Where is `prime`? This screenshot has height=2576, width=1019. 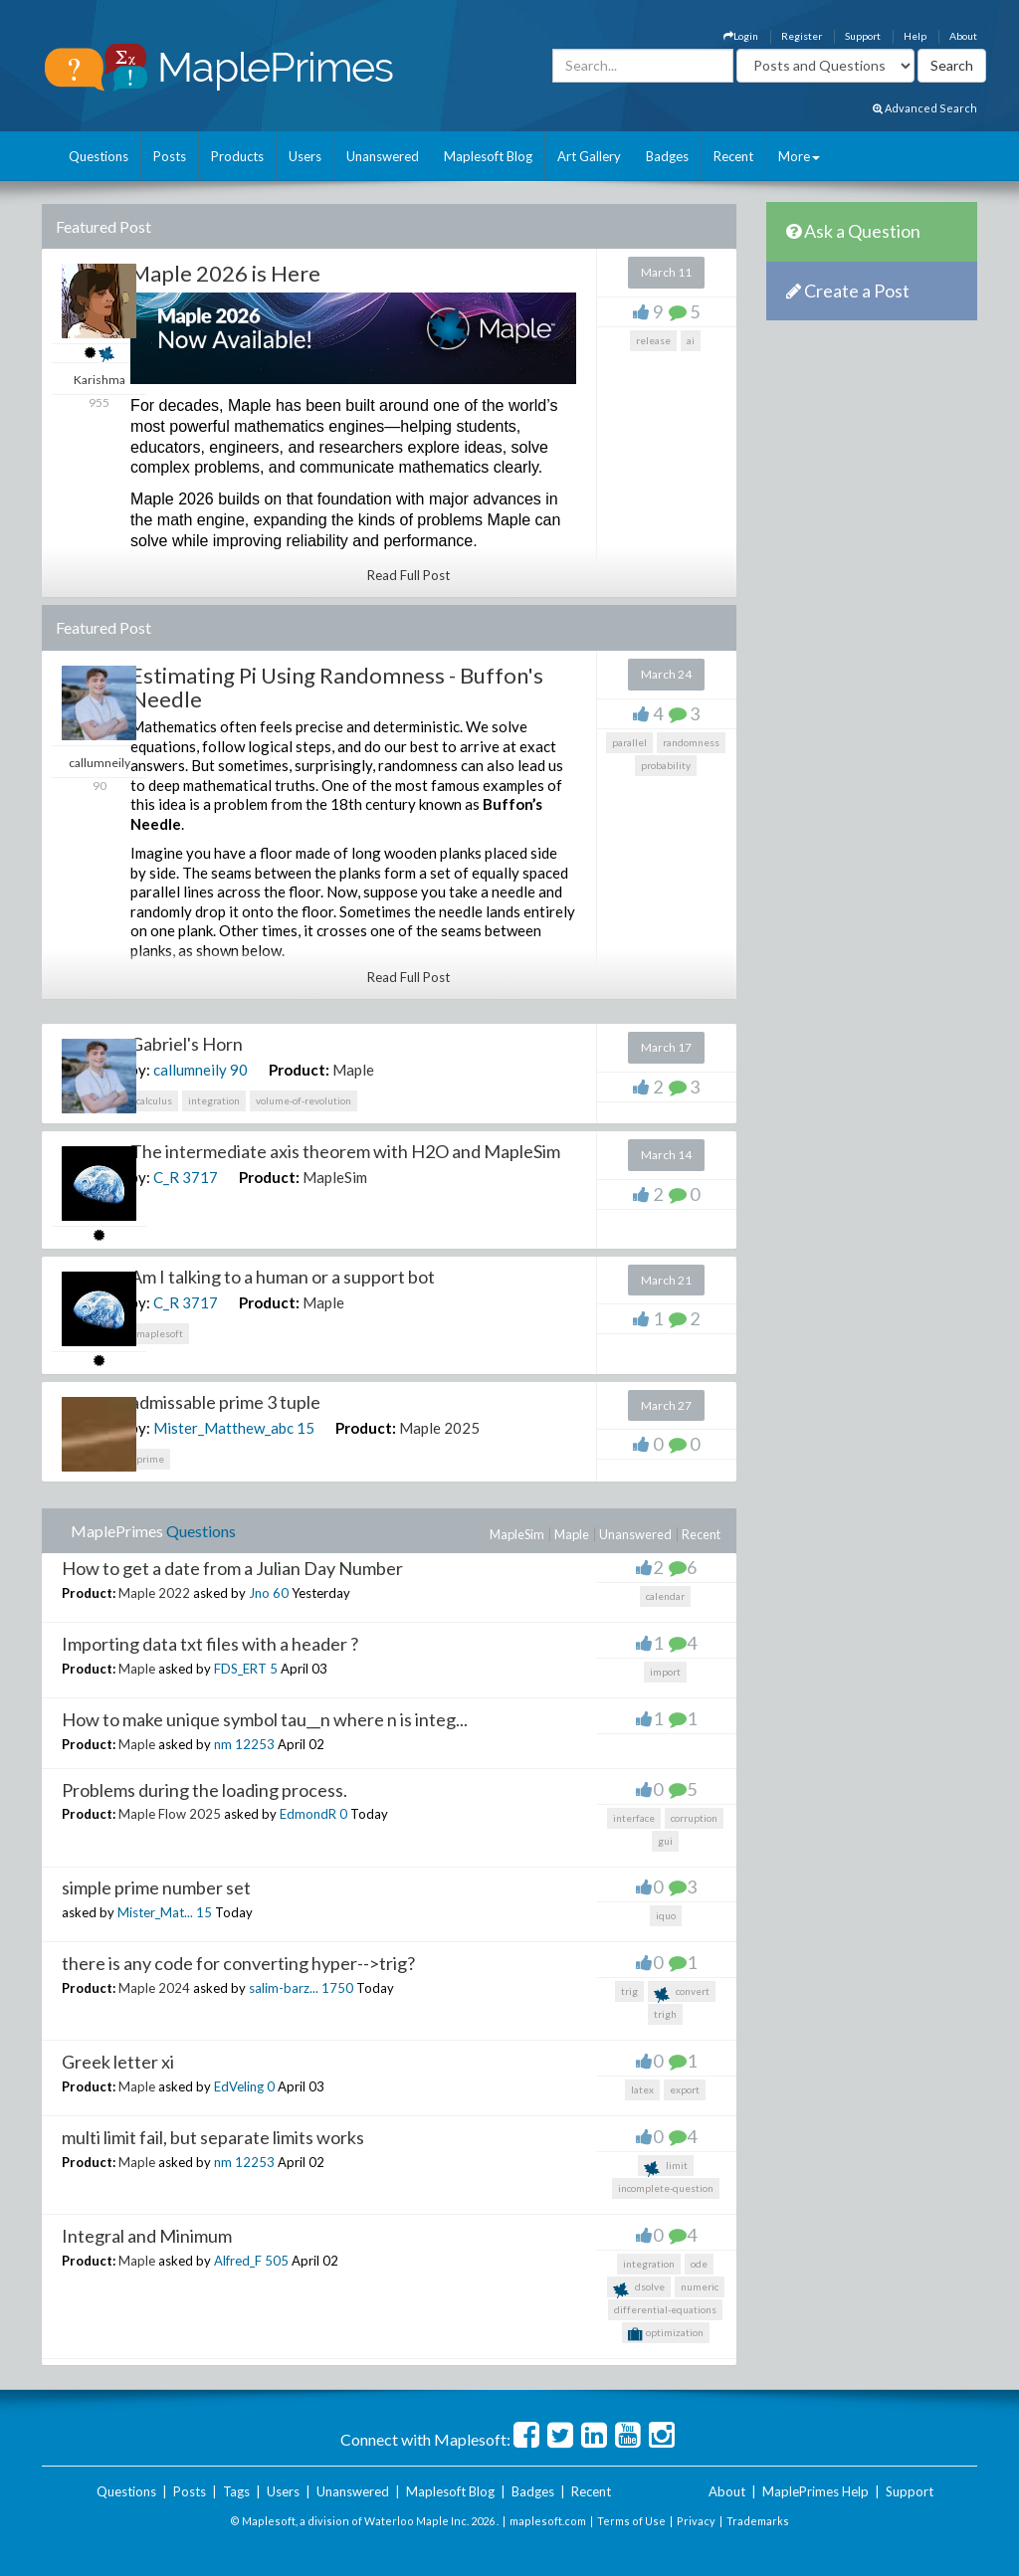
prime is located at coordinates (150, 1459).